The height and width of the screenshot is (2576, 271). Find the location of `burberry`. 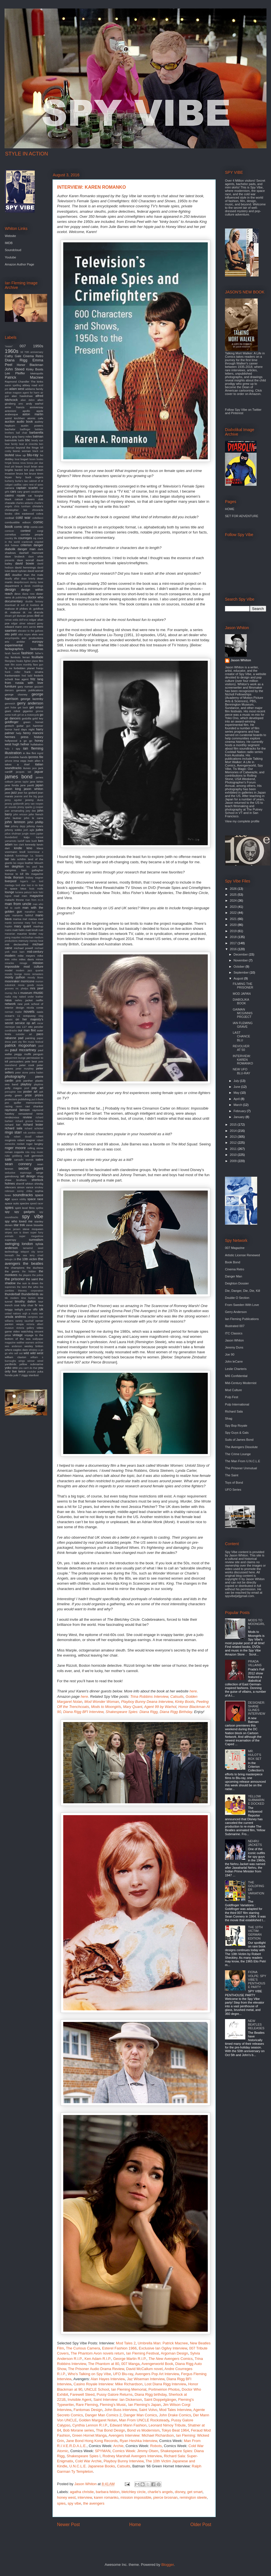

burberry is located at coordinates (9, 481).